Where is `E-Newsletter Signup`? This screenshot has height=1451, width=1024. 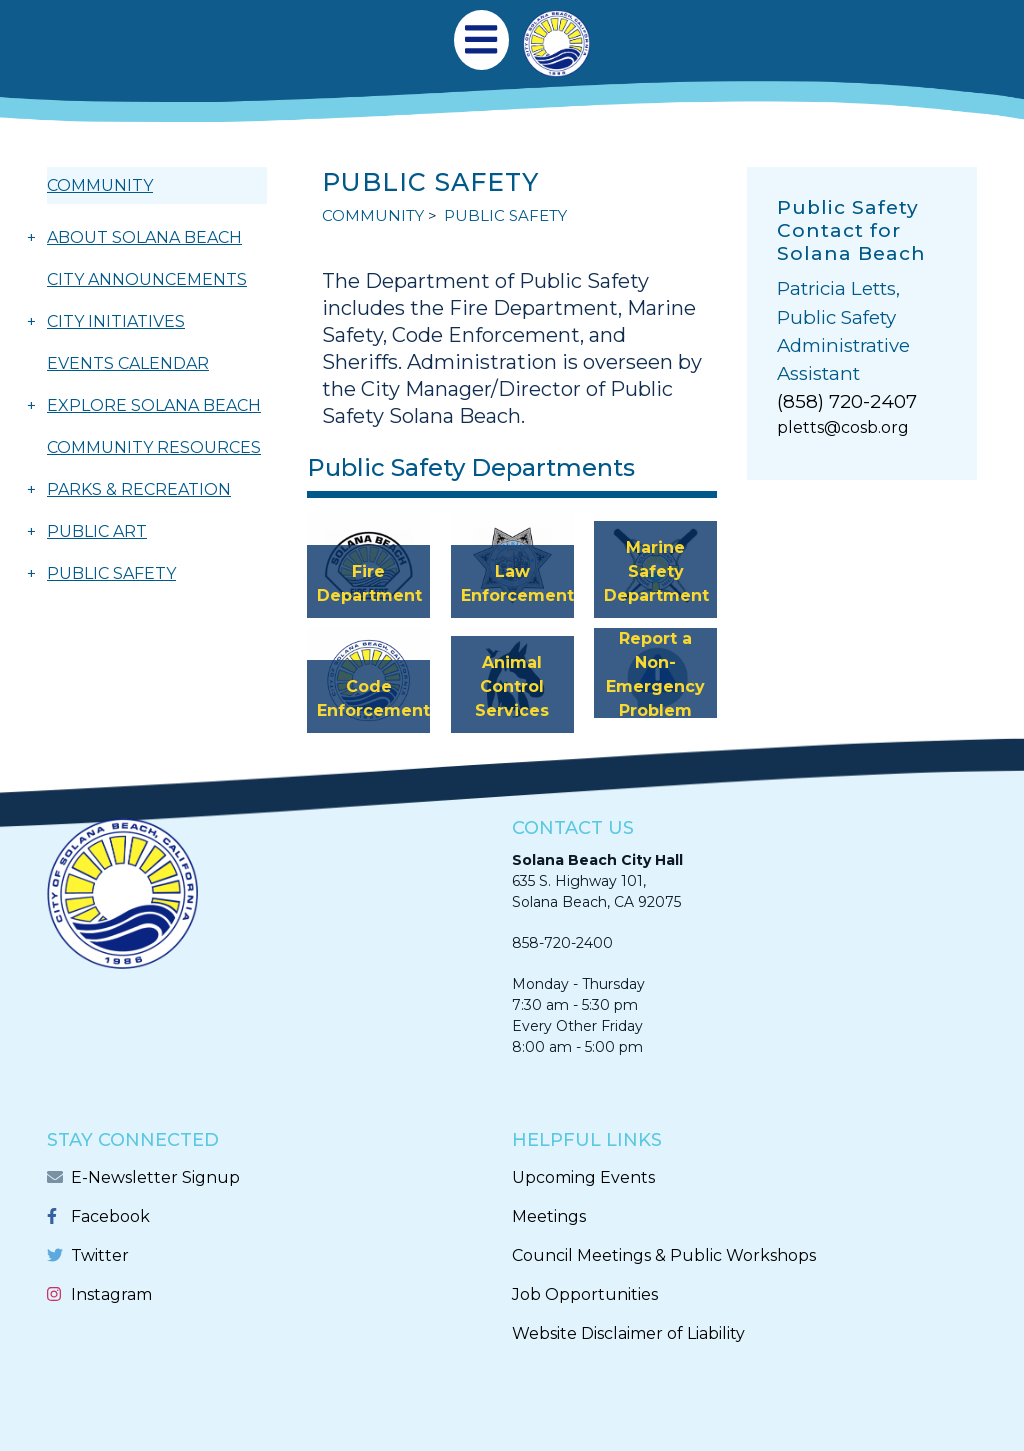 E-Newsletter Signup is located at coordinates (155, 1177).